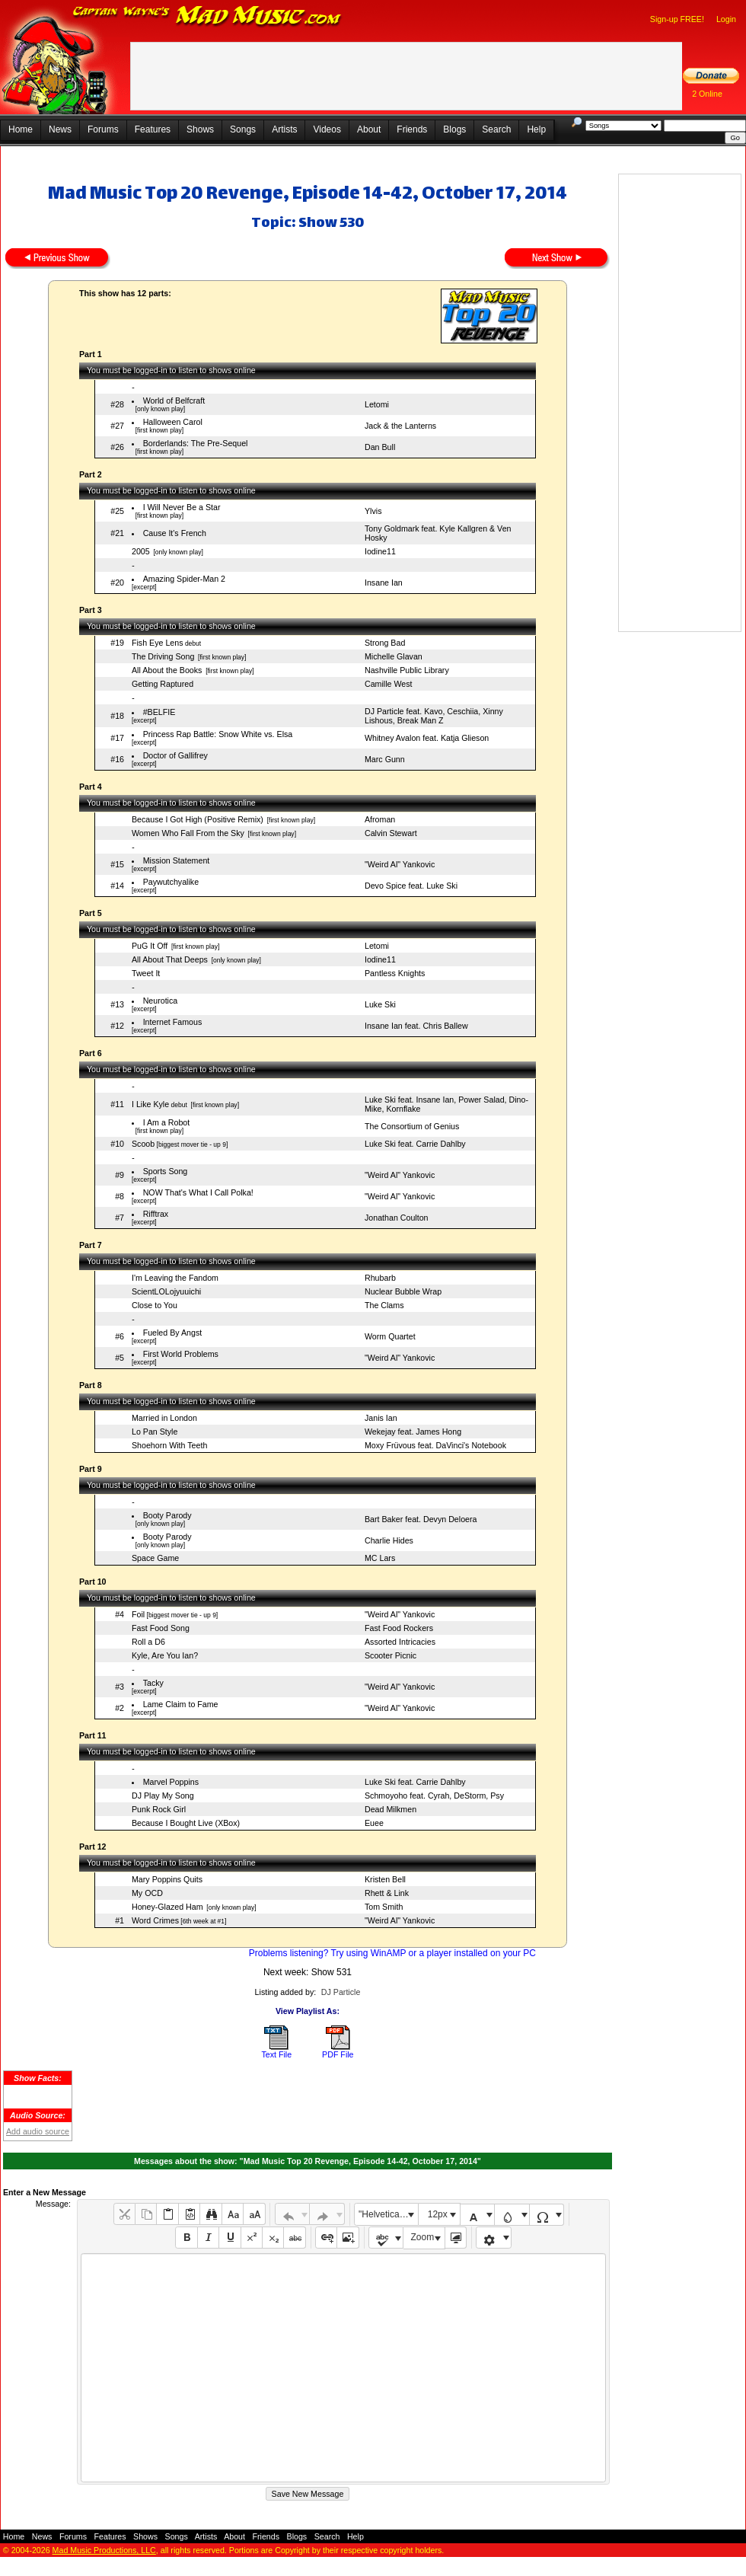 The height and width of the screenshot is (2576, 746). I want to click on Sign-up FREE!, so click(677, 19).